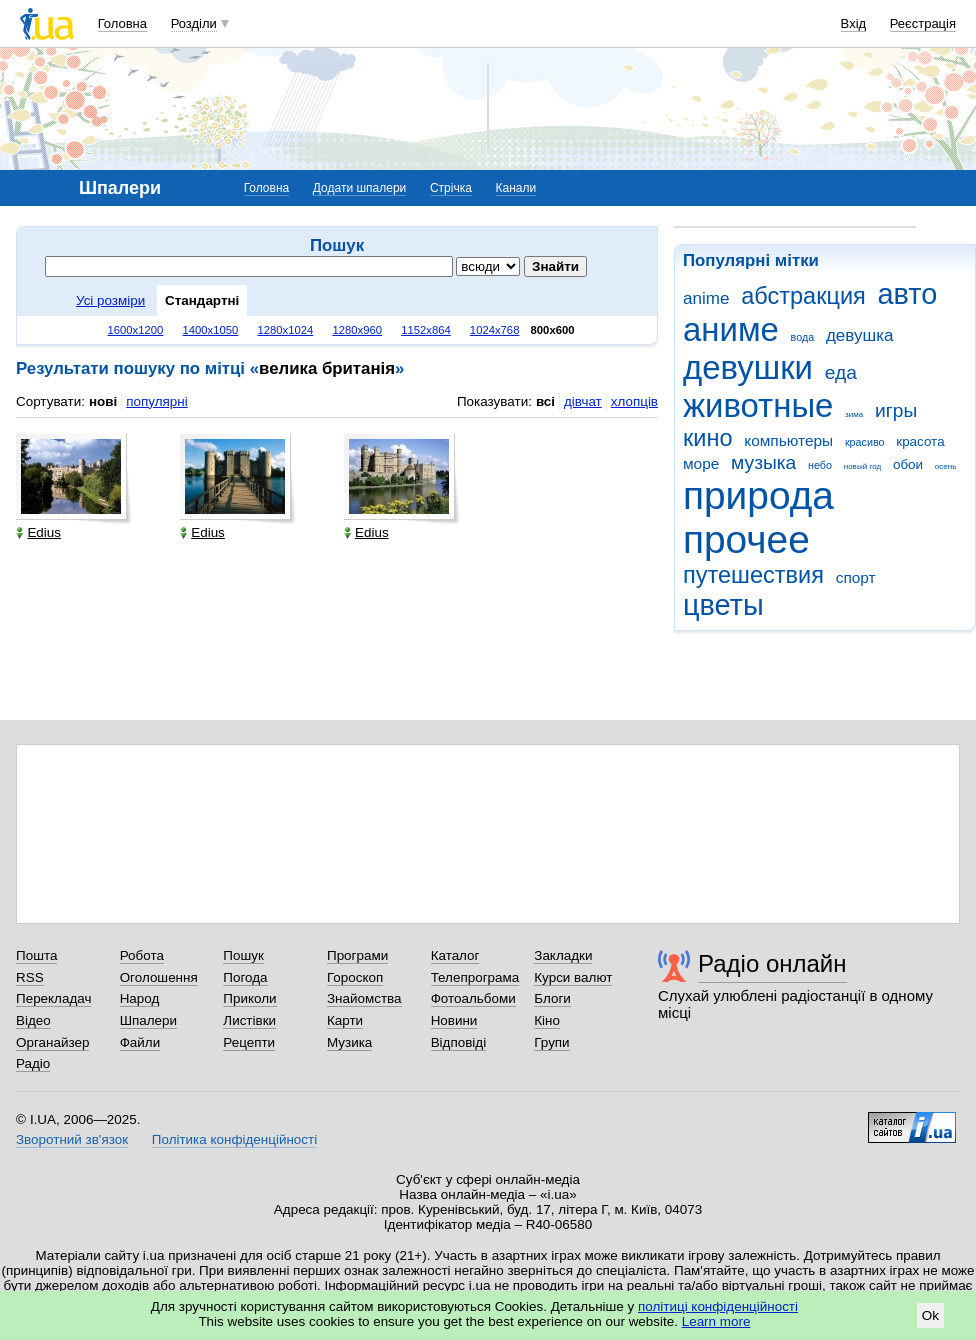  Describe the element at coordinates (896, 410) in the screenshot. I see `игры` at that location.